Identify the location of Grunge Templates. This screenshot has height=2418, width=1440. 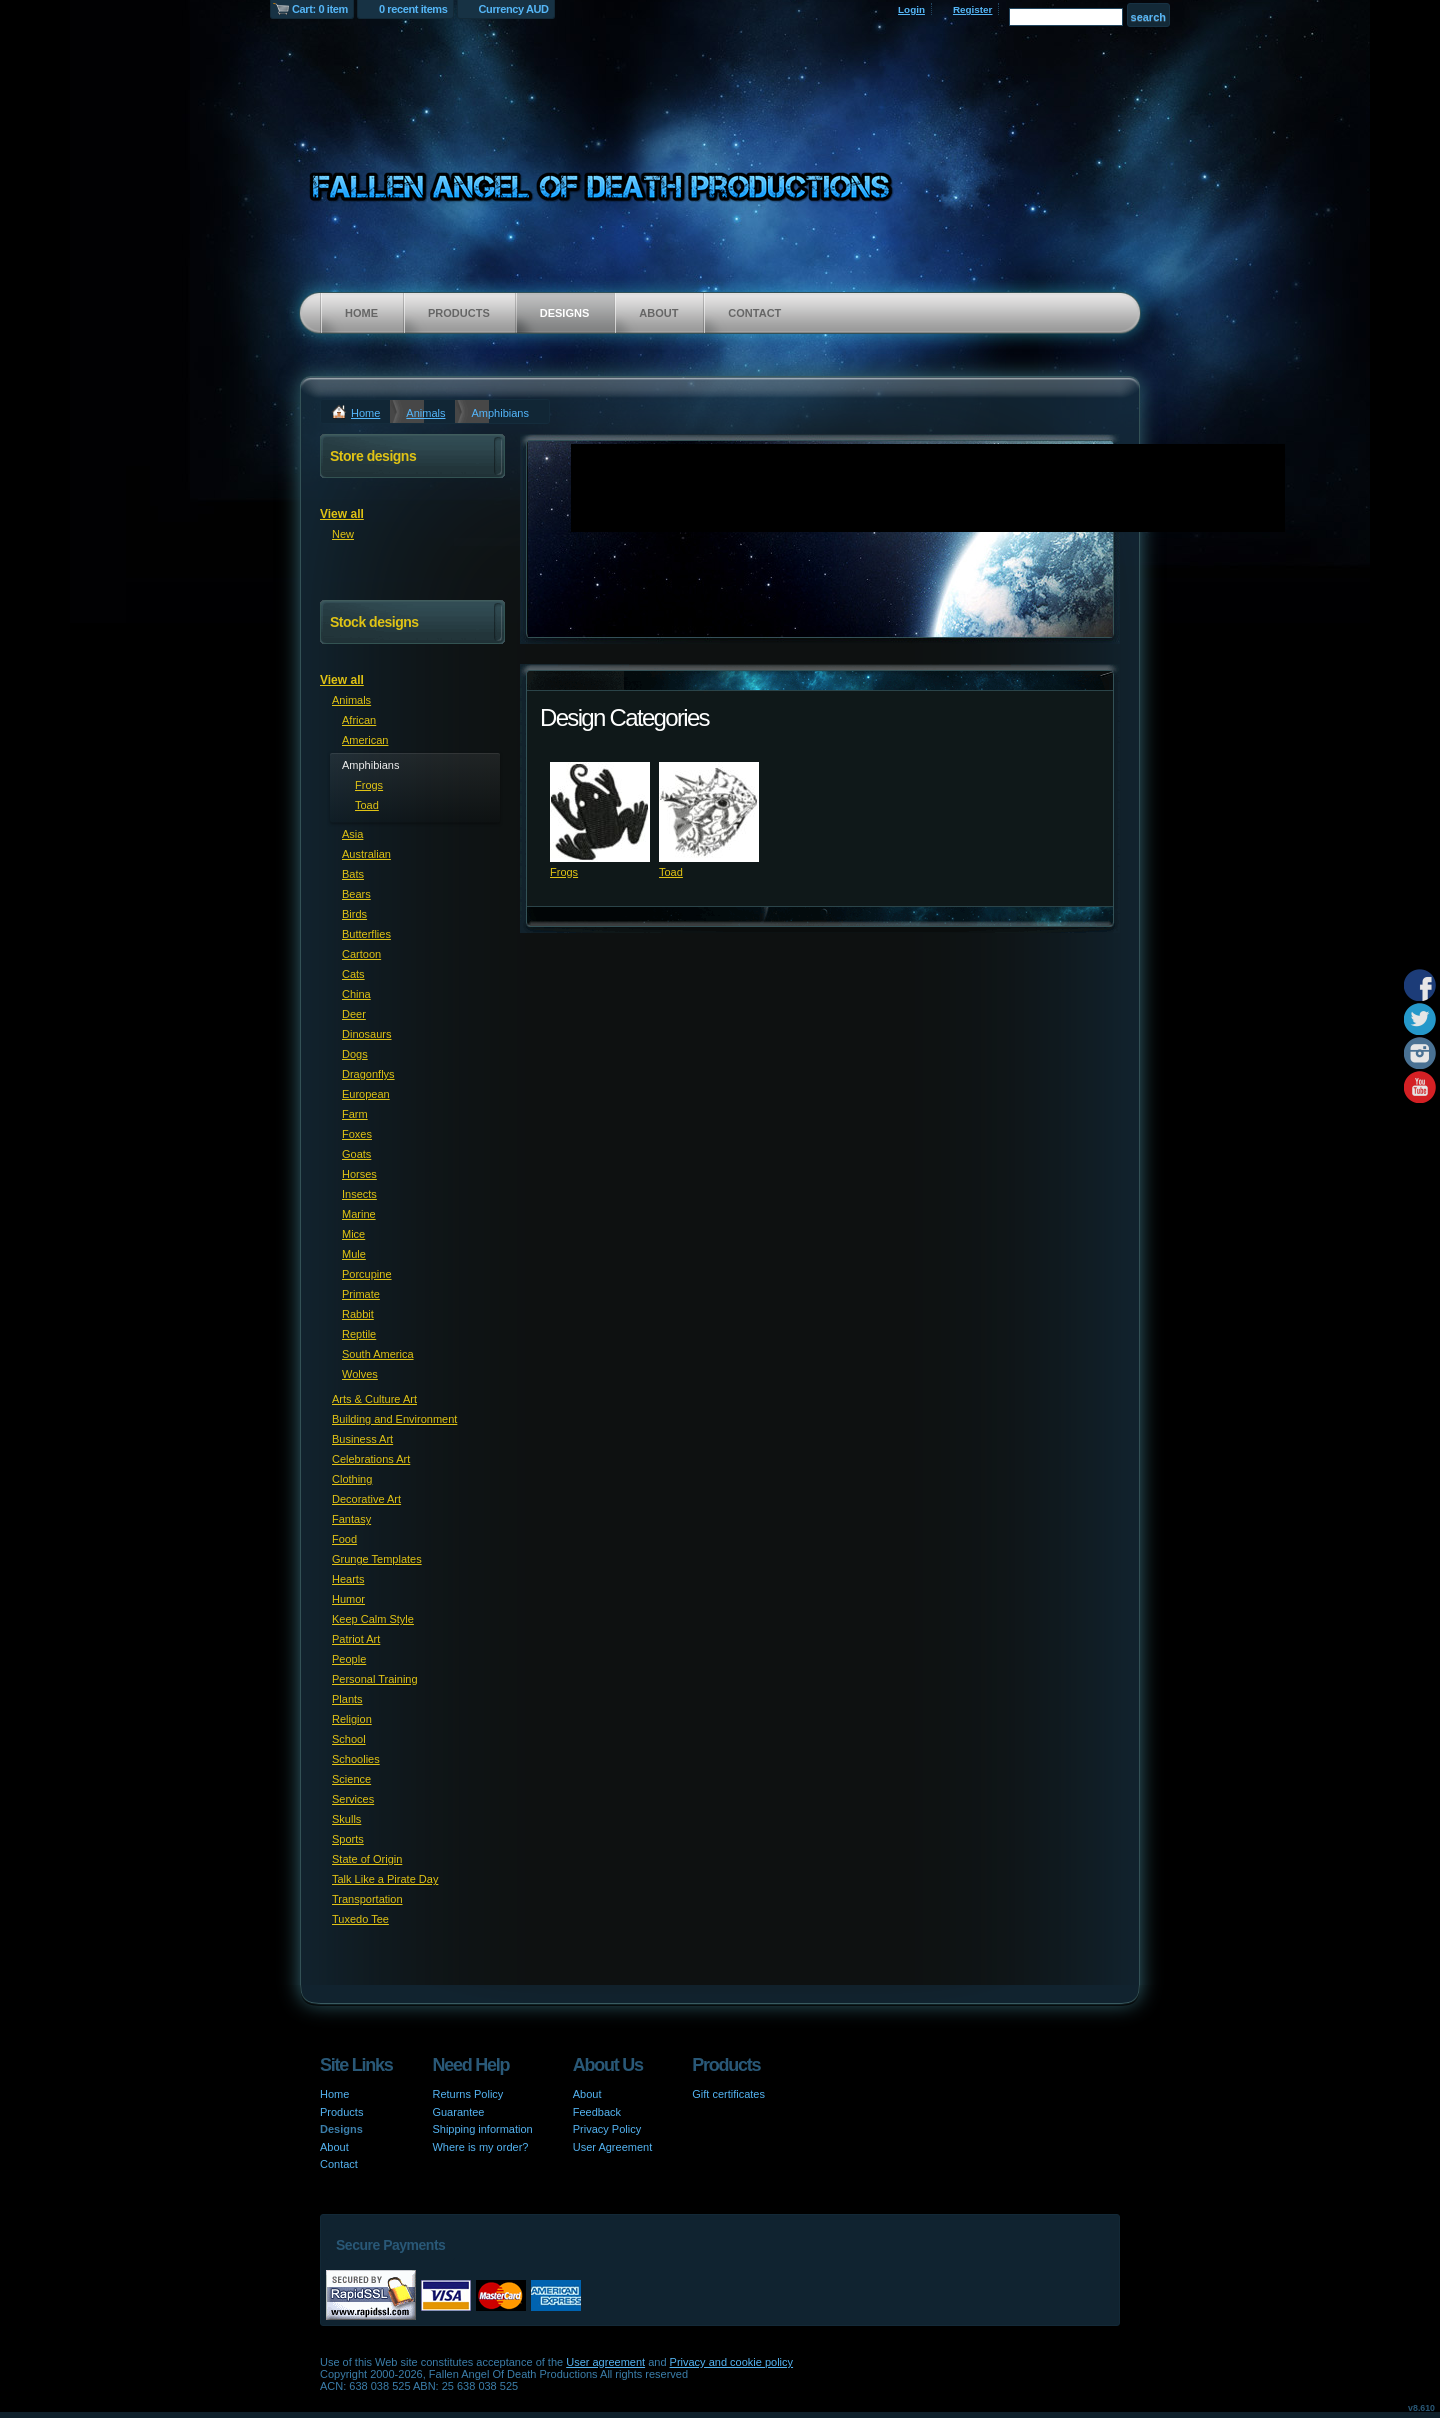
(377, 1559).